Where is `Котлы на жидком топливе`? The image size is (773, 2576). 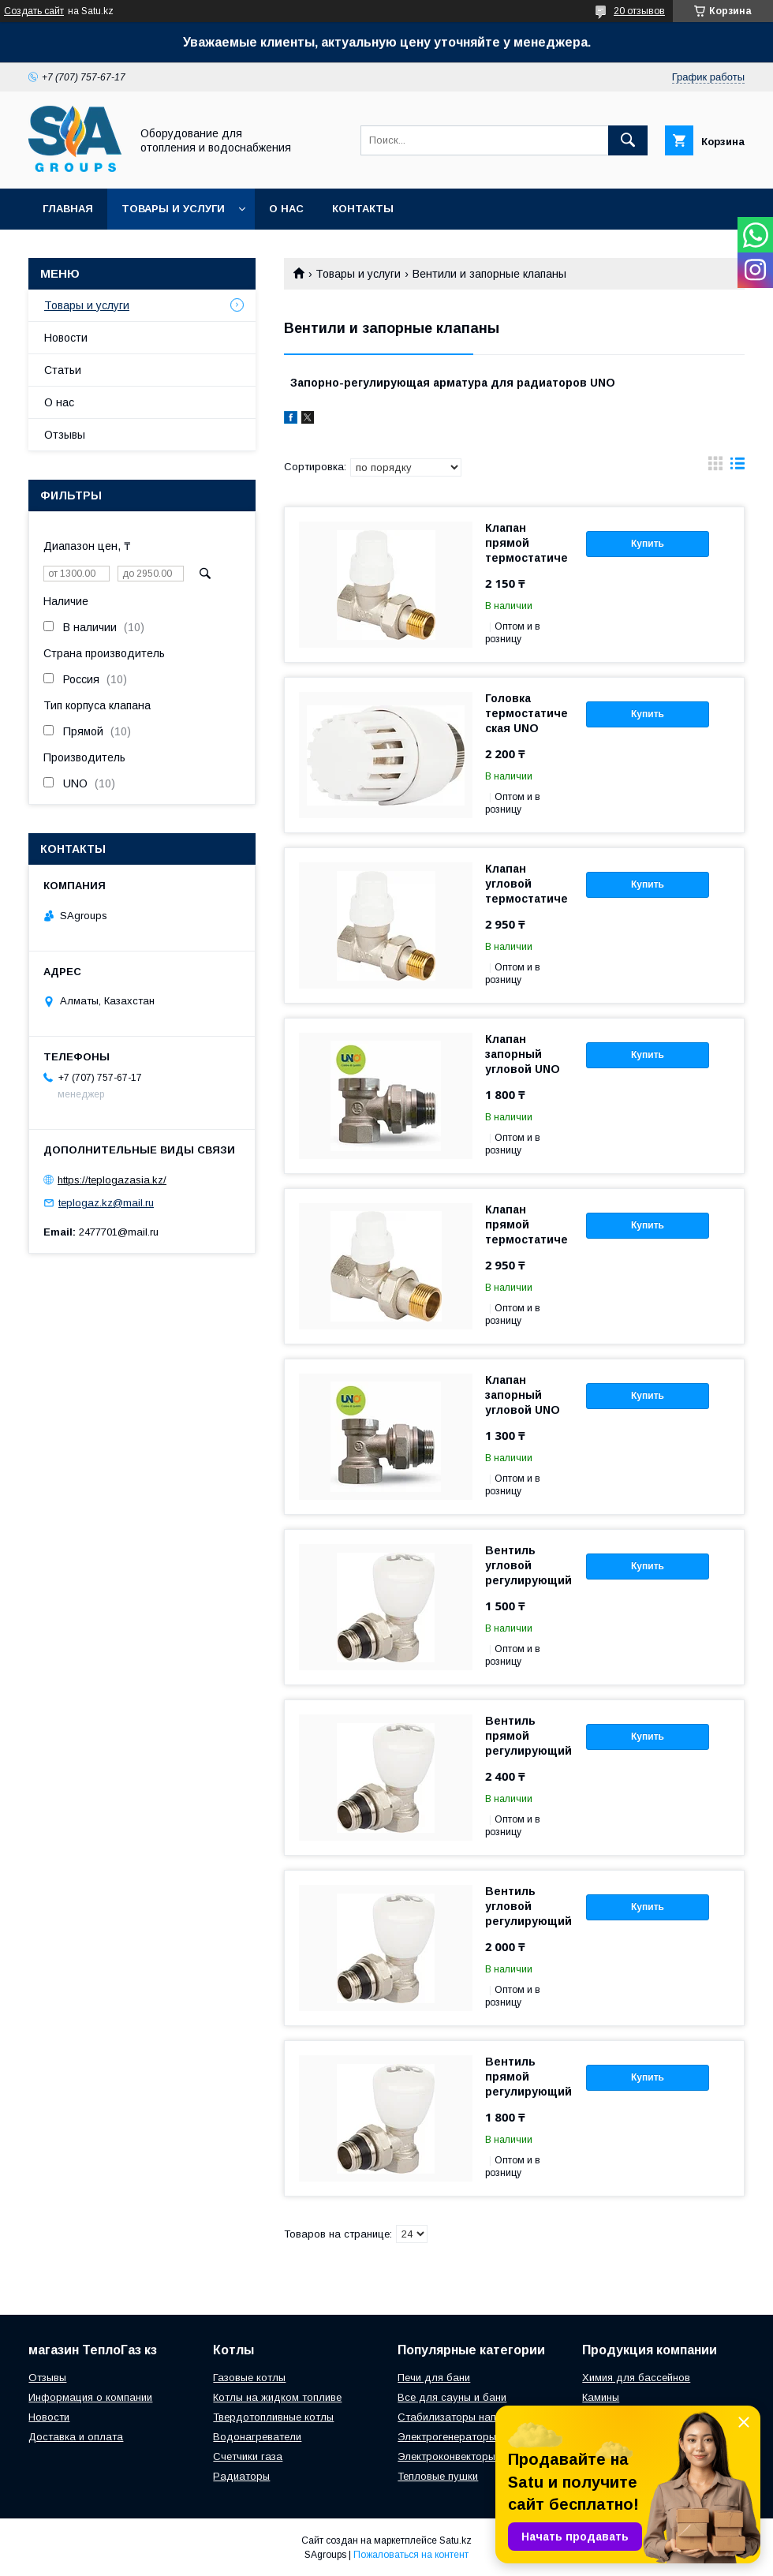 Котлы на жидком топливе is located at coordinates (277, 2397).